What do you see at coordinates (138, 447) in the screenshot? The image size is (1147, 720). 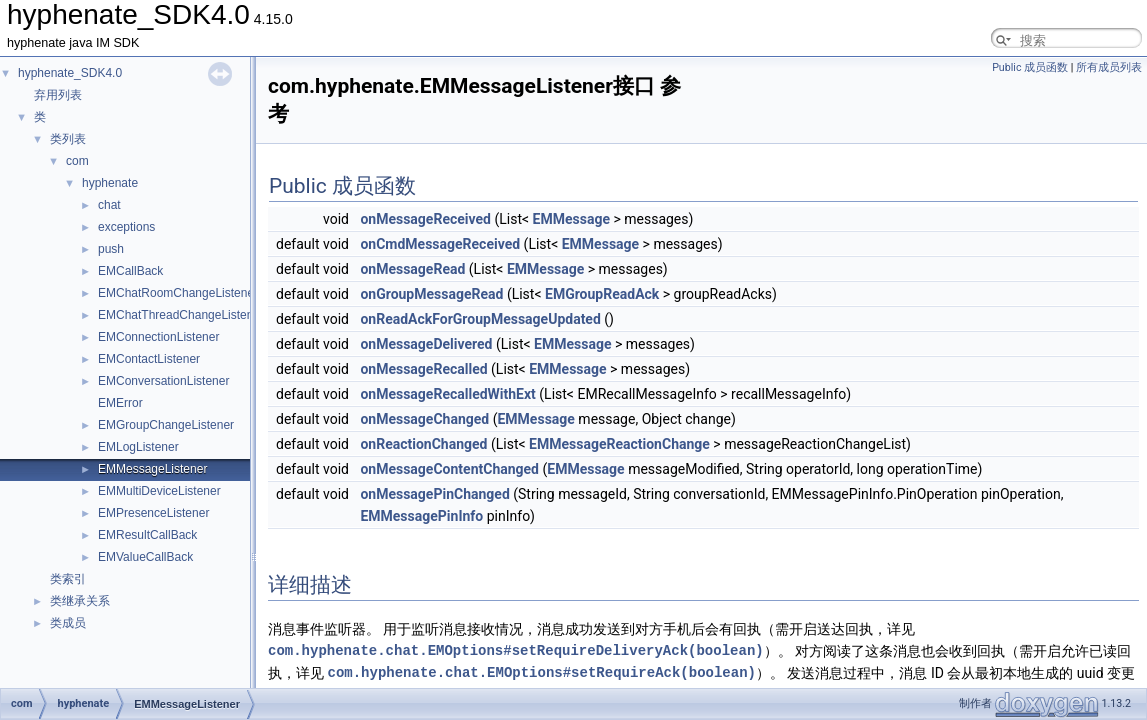 I see `EMLogListener` at bounding box center [138, 447].